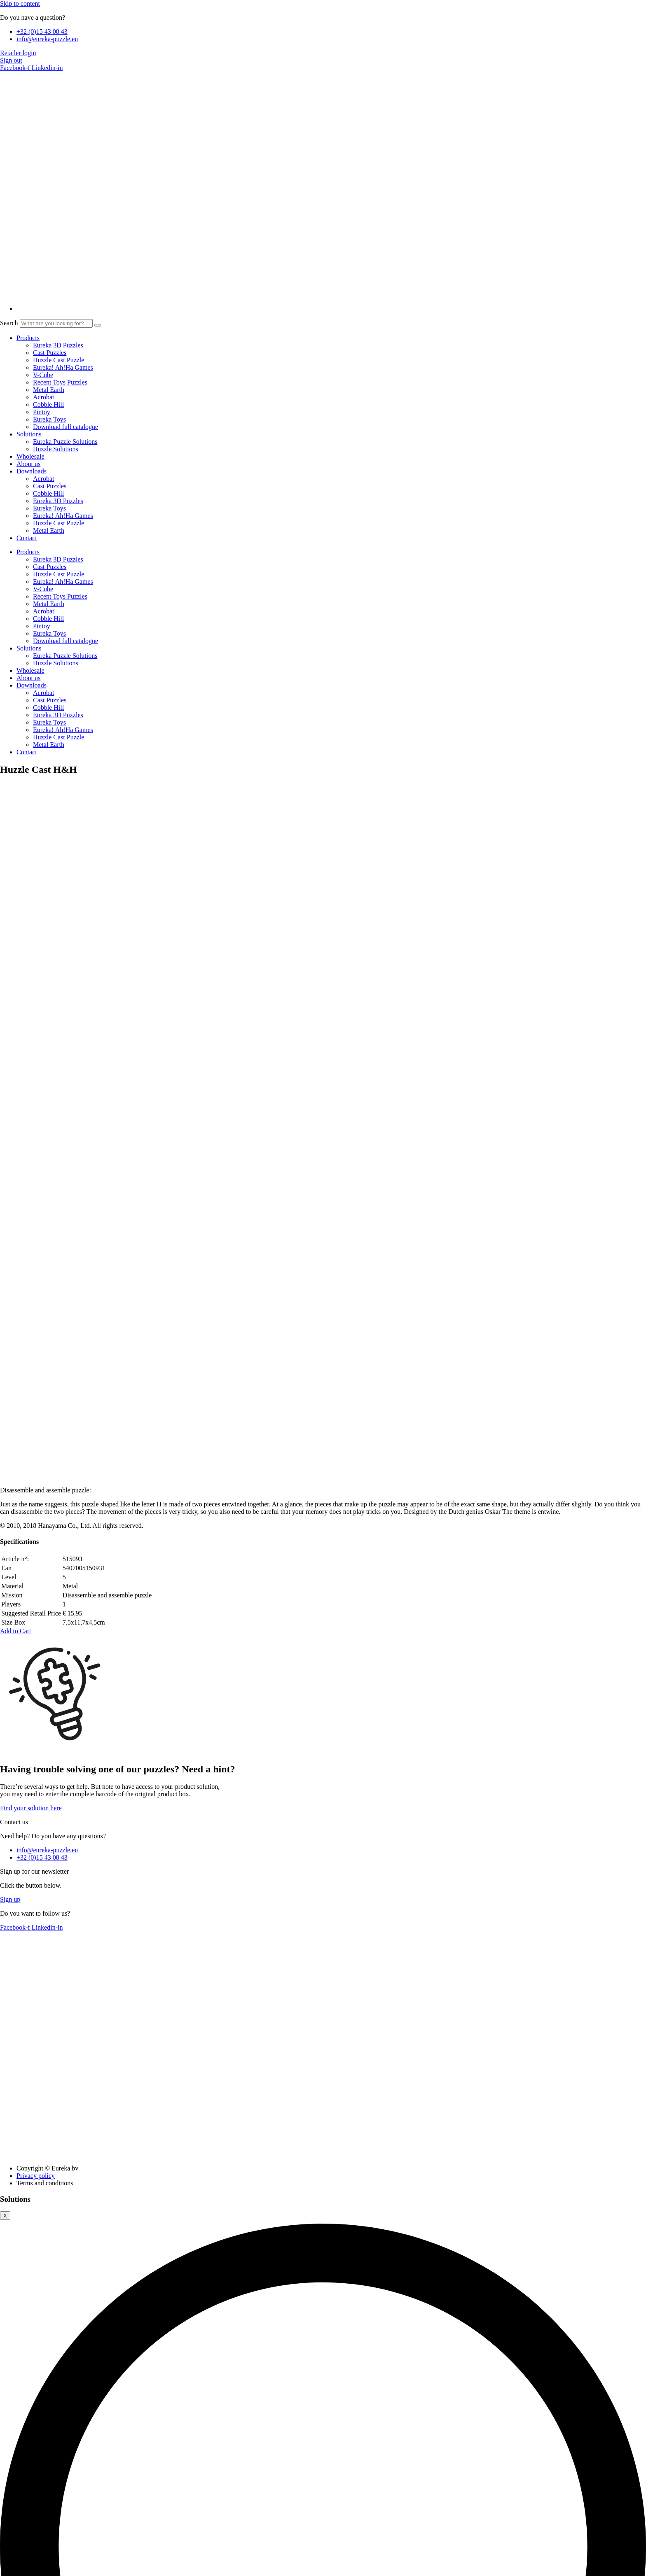  I want to click on Eureka Toys, so click(49, 419).